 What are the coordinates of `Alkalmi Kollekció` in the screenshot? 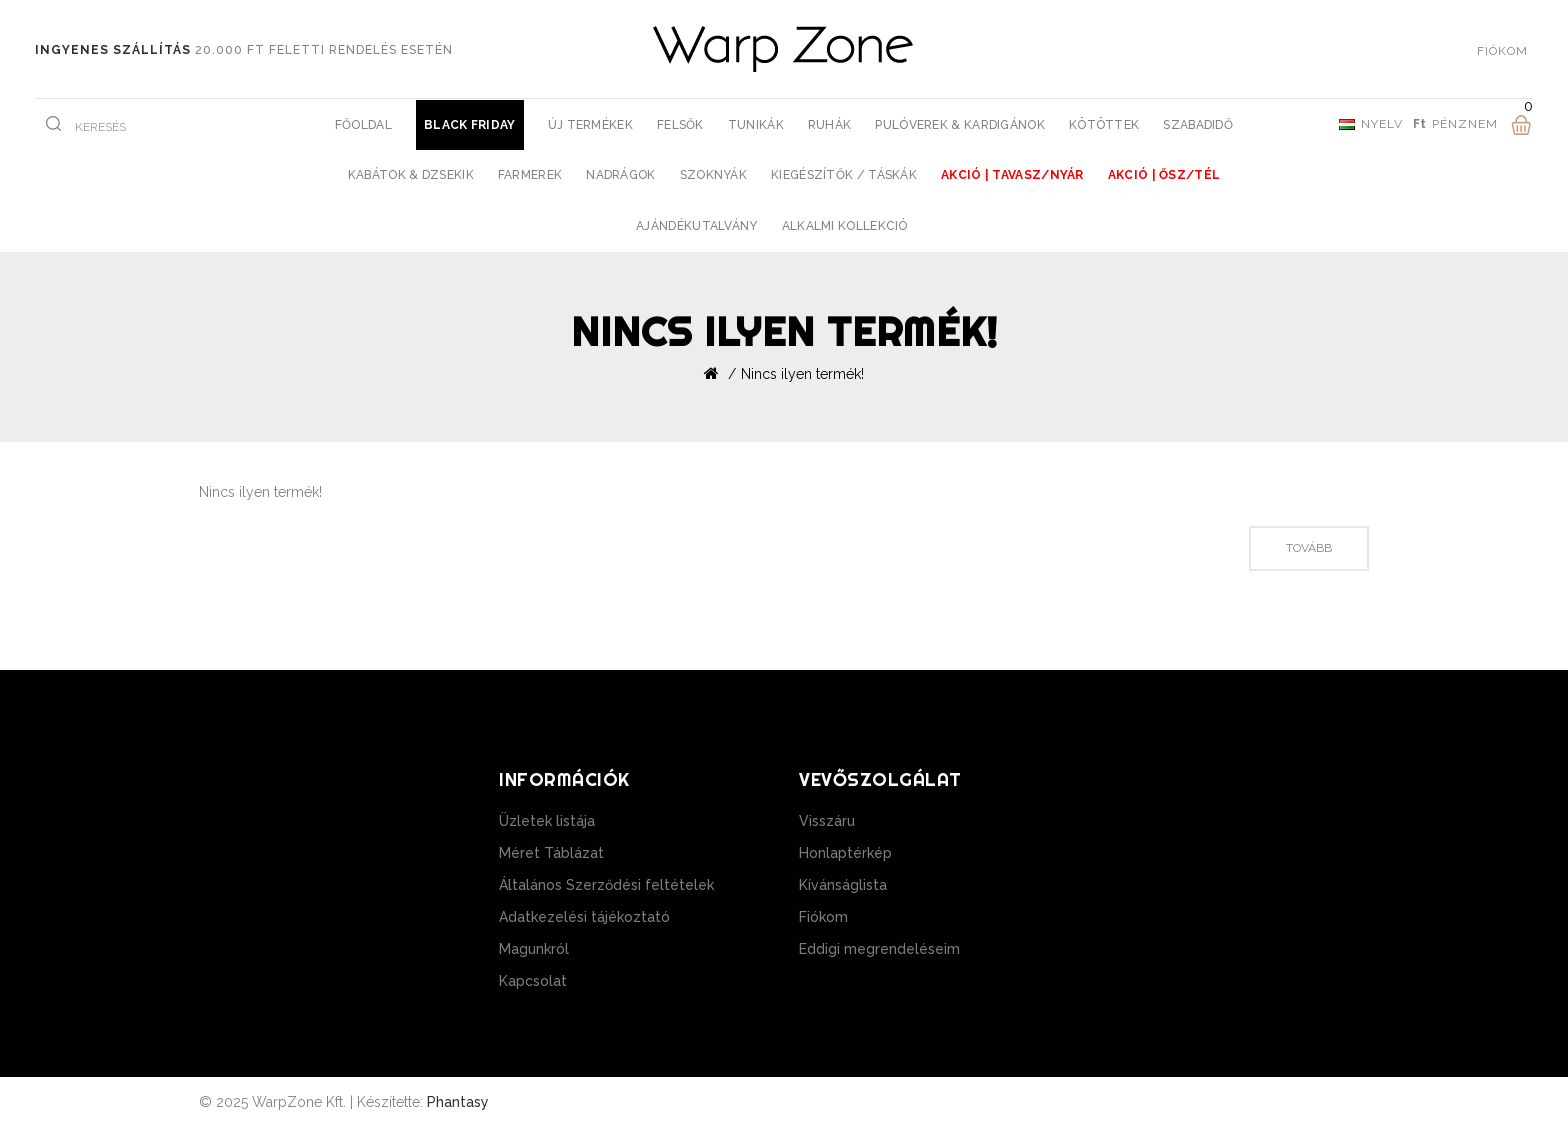 It's located at (845, 226).